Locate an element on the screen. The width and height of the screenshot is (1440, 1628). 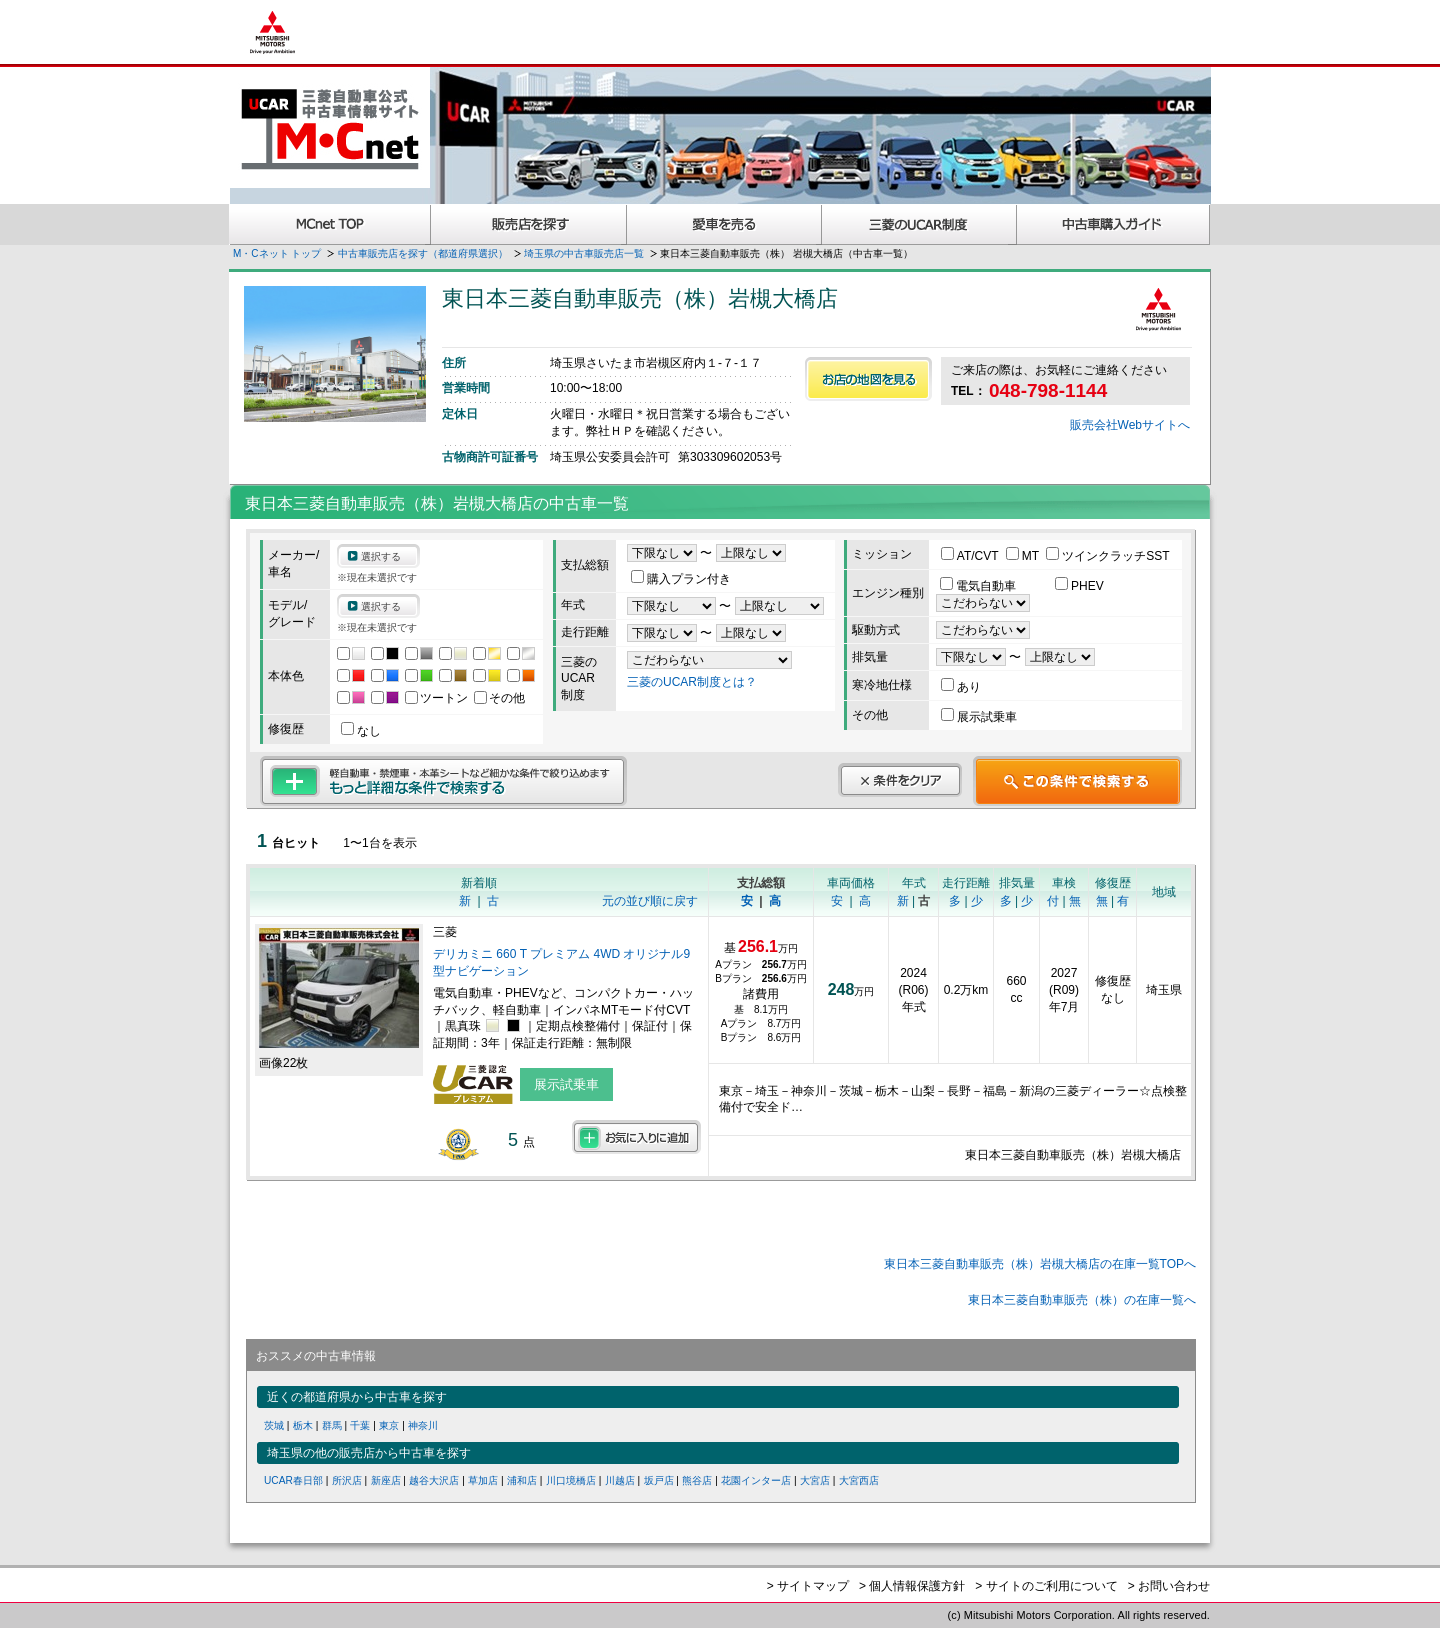
群馬 is located at coordinates (332, 1425).